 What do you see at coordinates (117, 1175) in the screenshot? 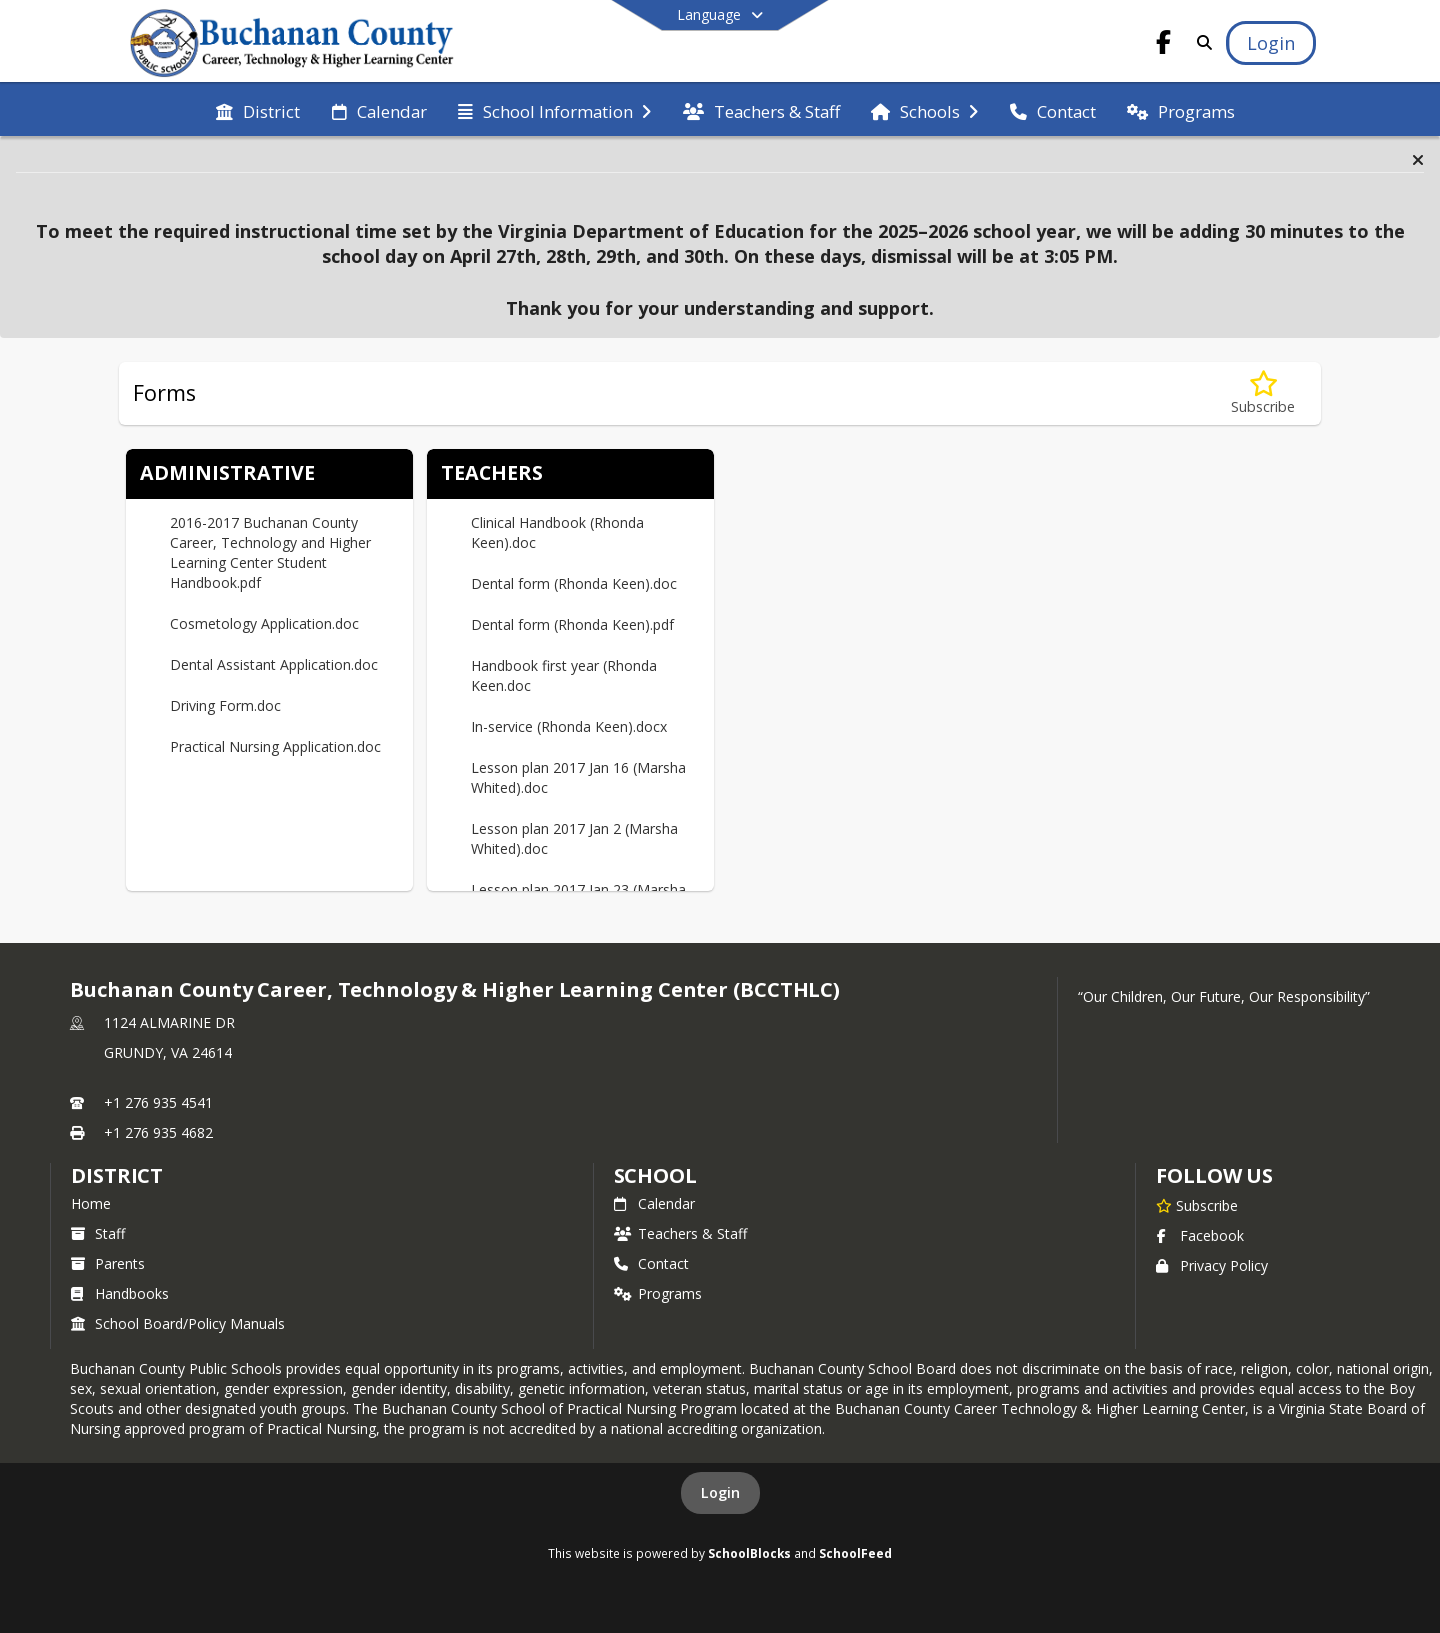
I see `DISTRICT` at bounding box center [117, 1175].